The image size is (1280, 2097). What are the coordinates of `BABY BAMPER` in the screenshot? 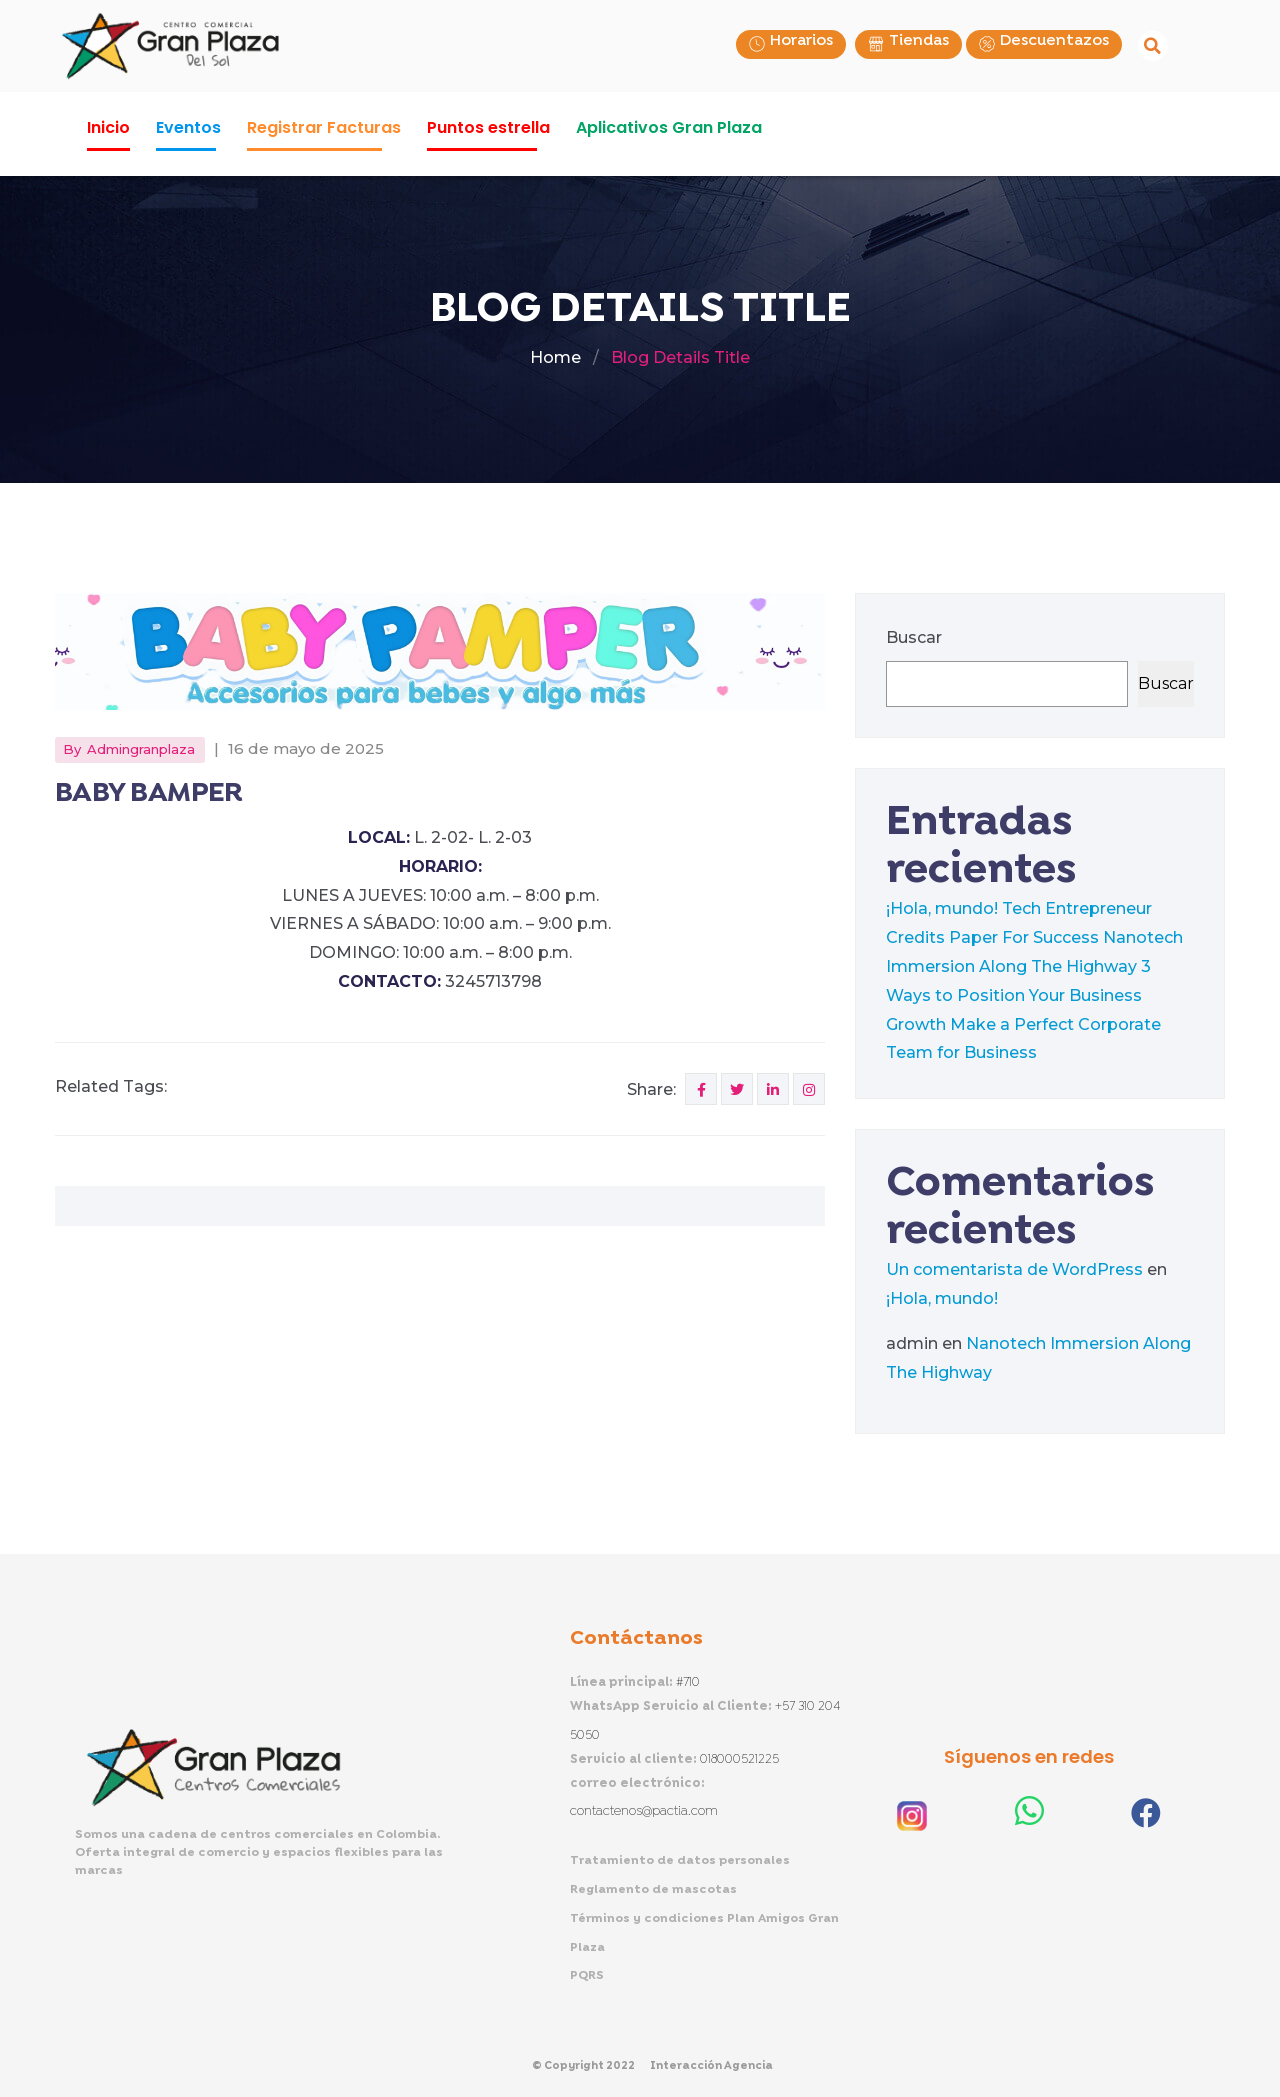 It's located at (149, 793).